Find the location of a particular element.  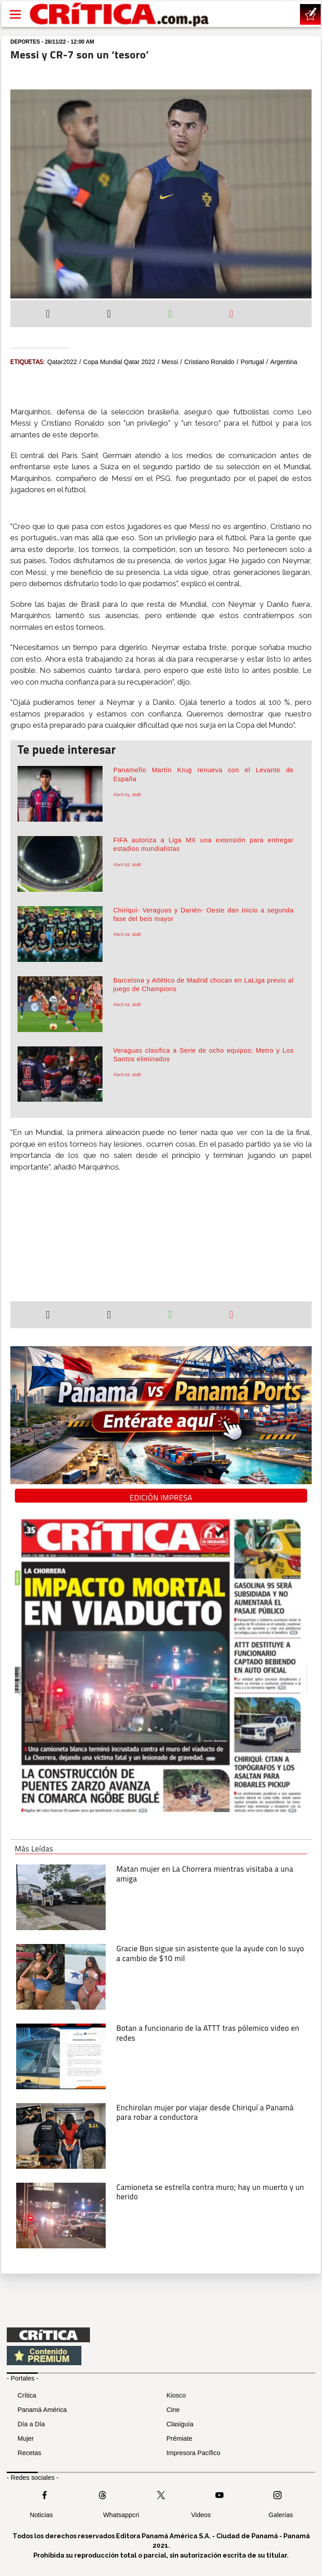

Whatsappcri is located at coordinates (121, 2514).